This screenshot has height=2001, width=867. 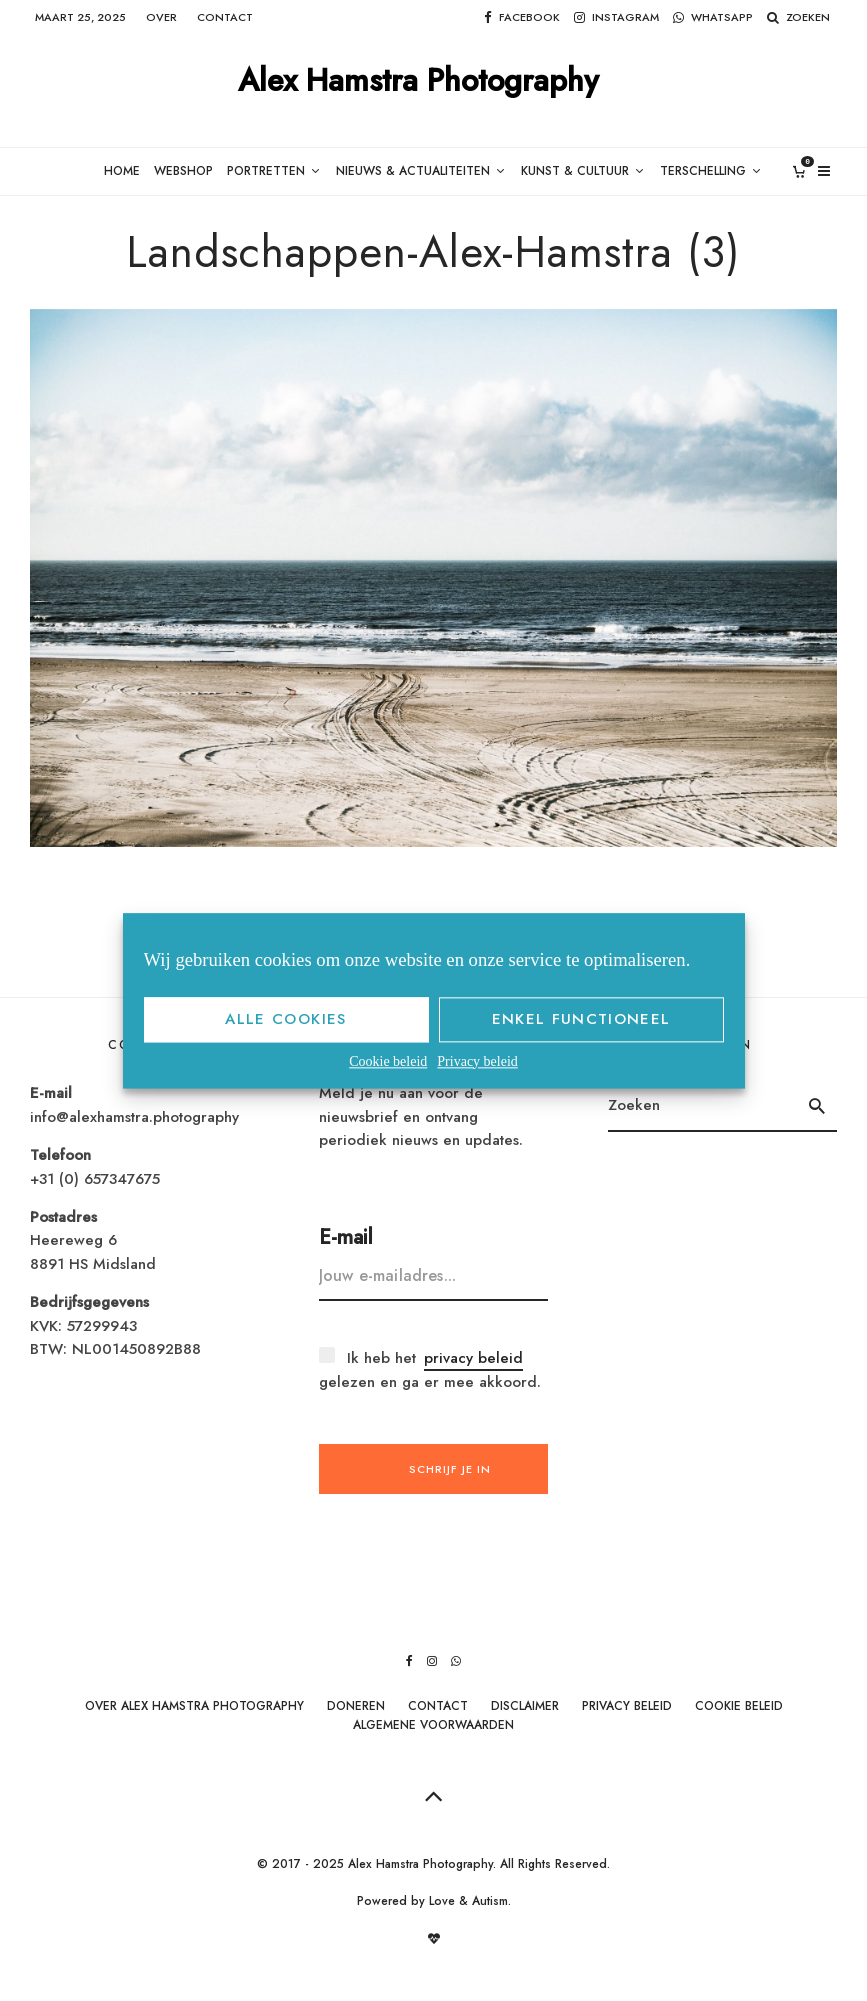 What do you see at coordinates (418, 81) in the screenshot?
I see `Alex Hamstra Photography` at bounding box center [418, 81].